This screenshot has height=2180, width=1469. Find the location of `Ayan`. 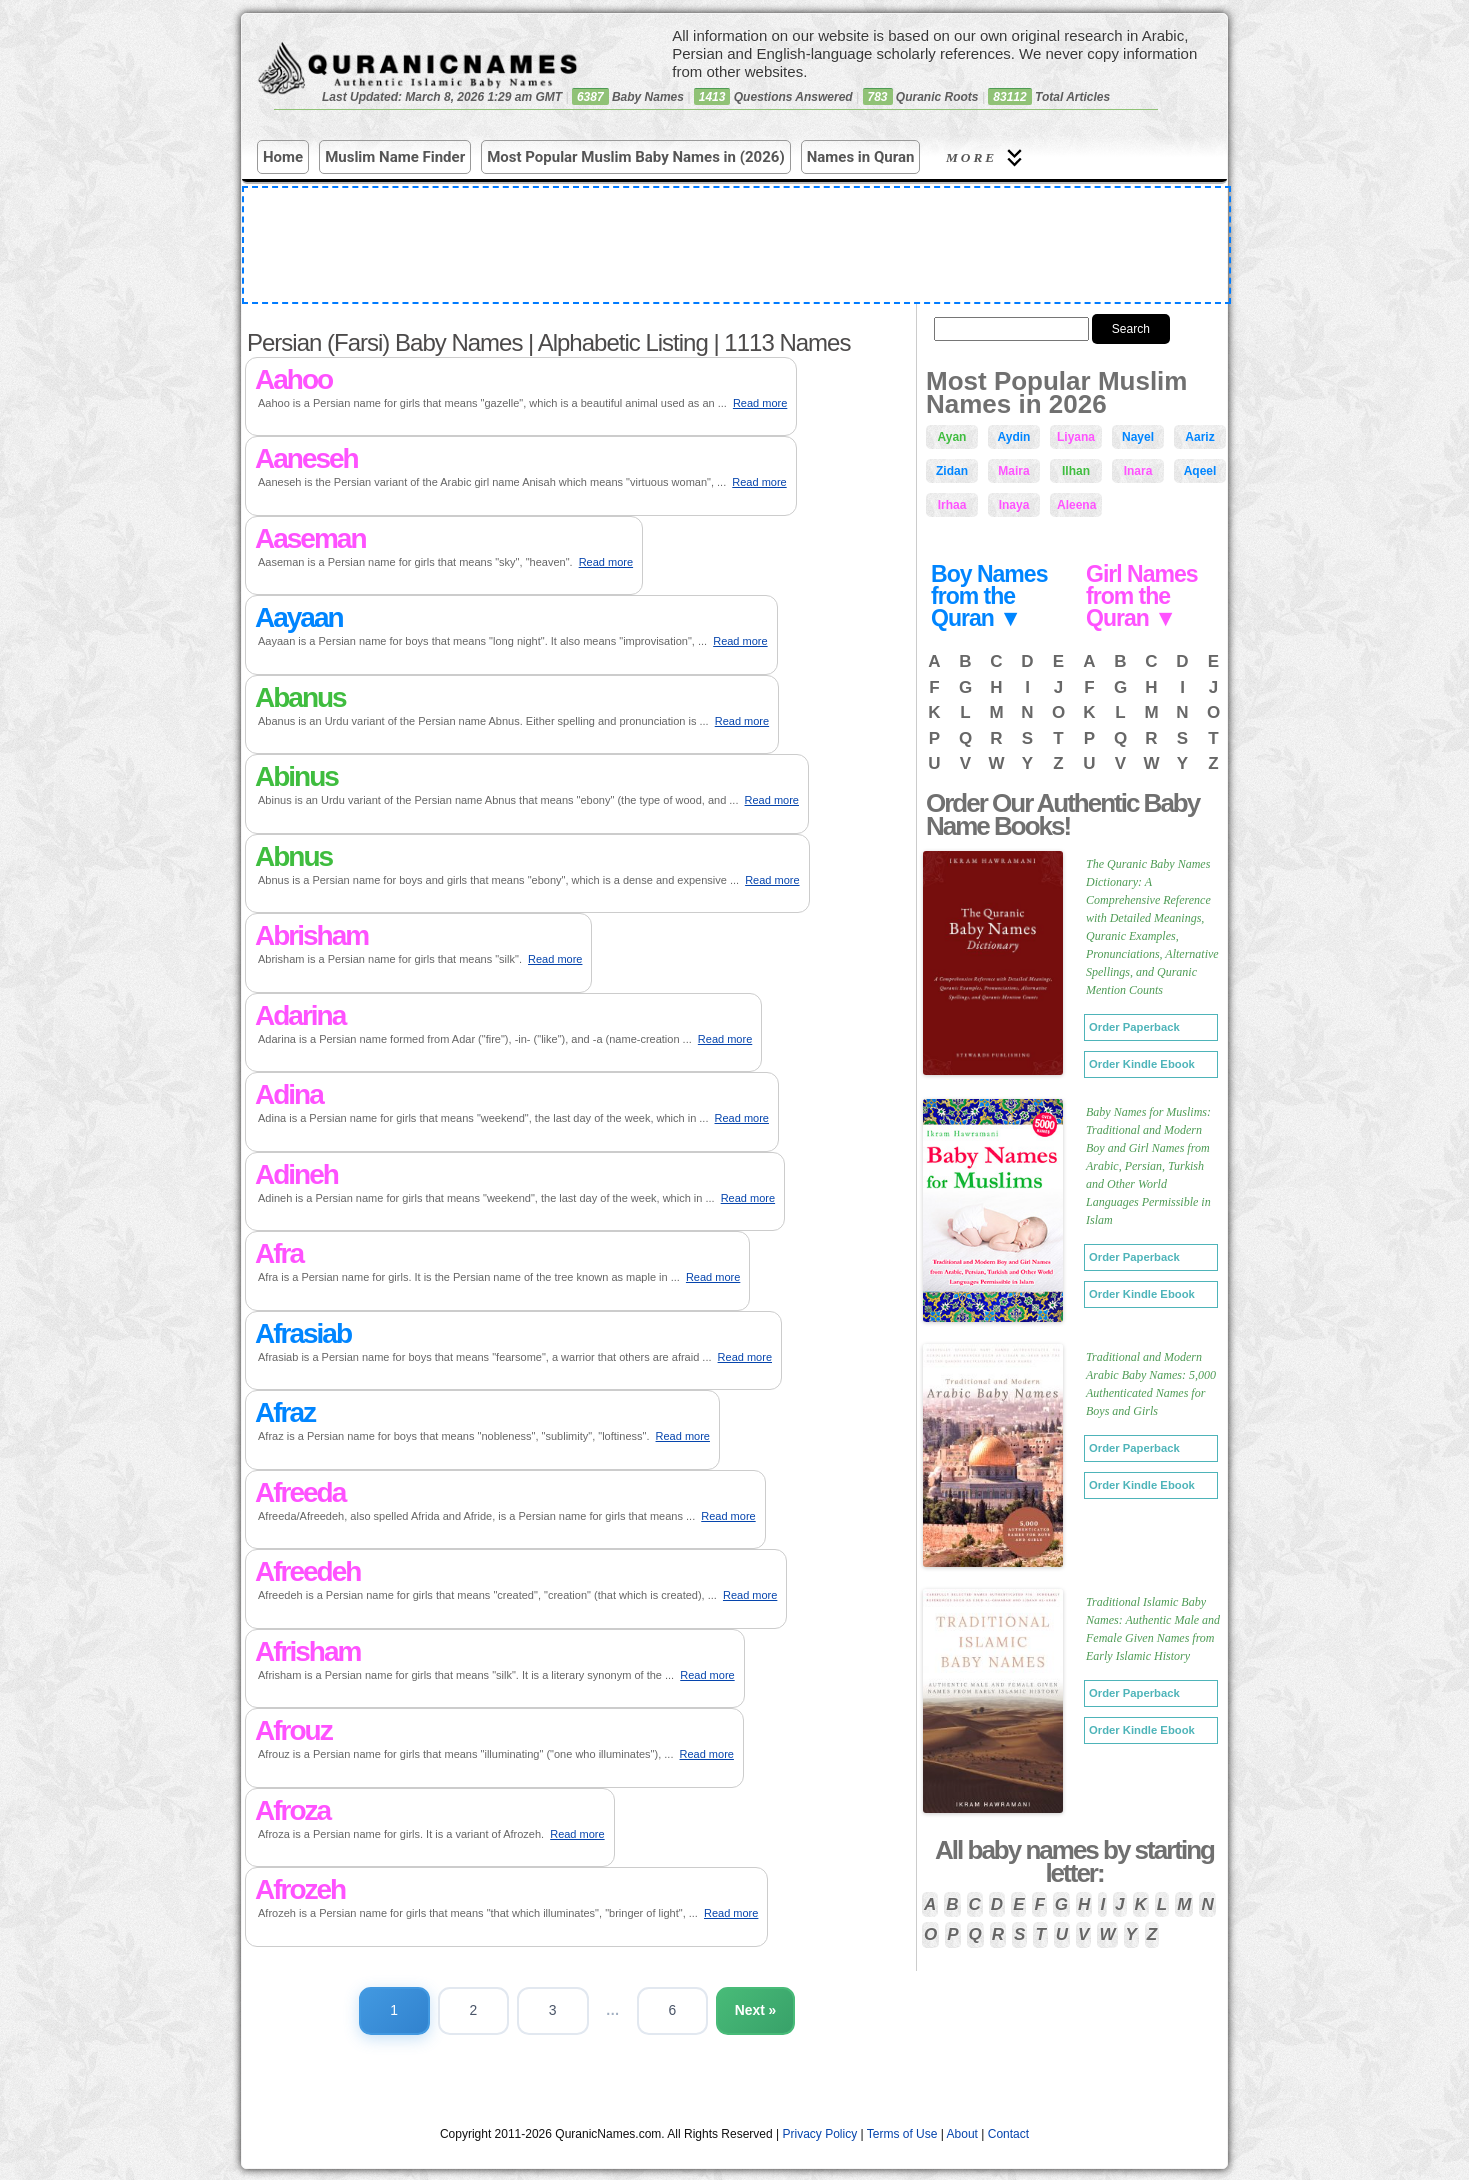

Ayan is located at coordinates (952, 437).